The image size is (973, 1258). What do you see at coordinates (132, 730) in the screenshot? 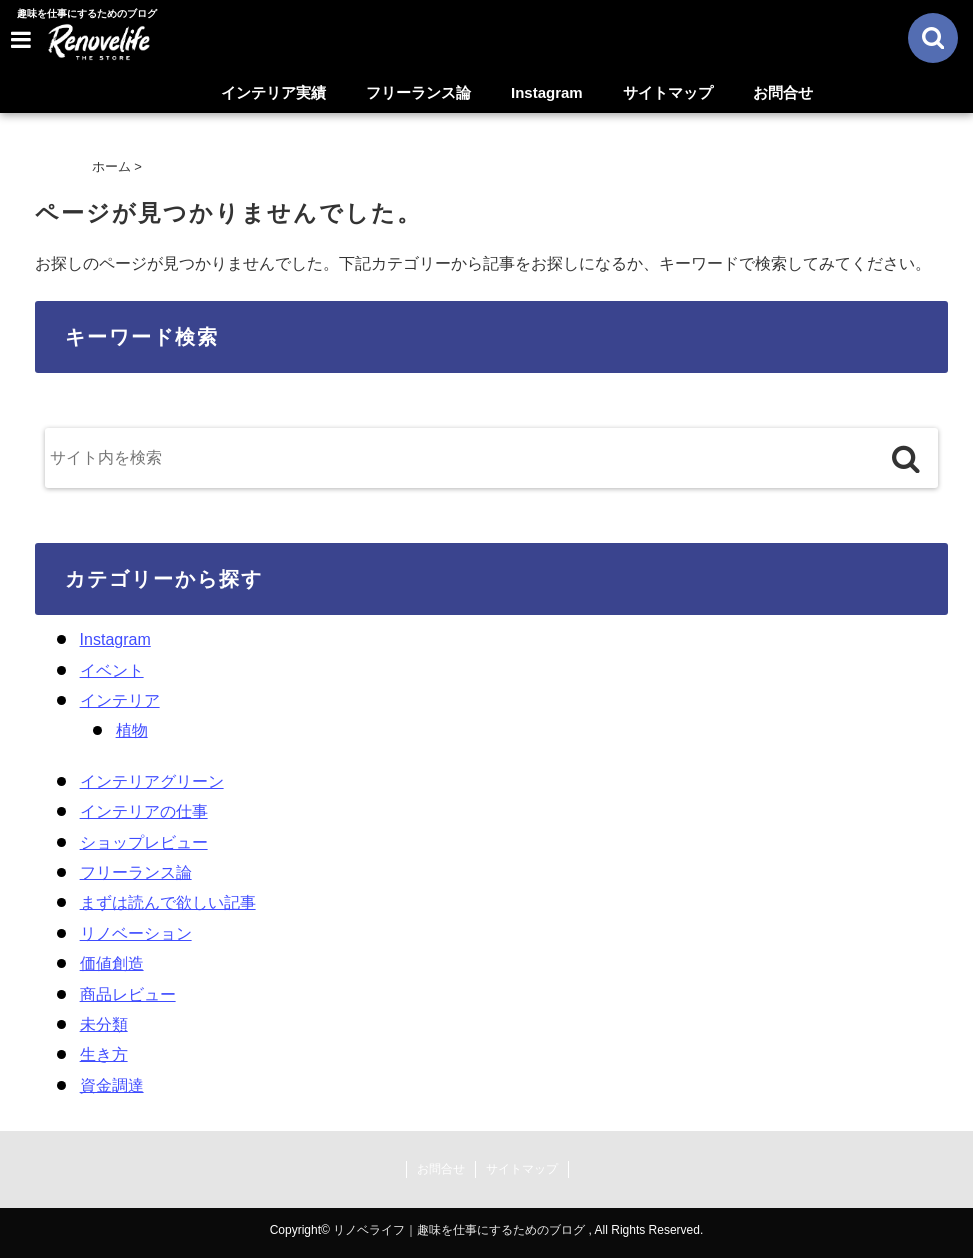
I see `植物` at bounding box center [132, 730].